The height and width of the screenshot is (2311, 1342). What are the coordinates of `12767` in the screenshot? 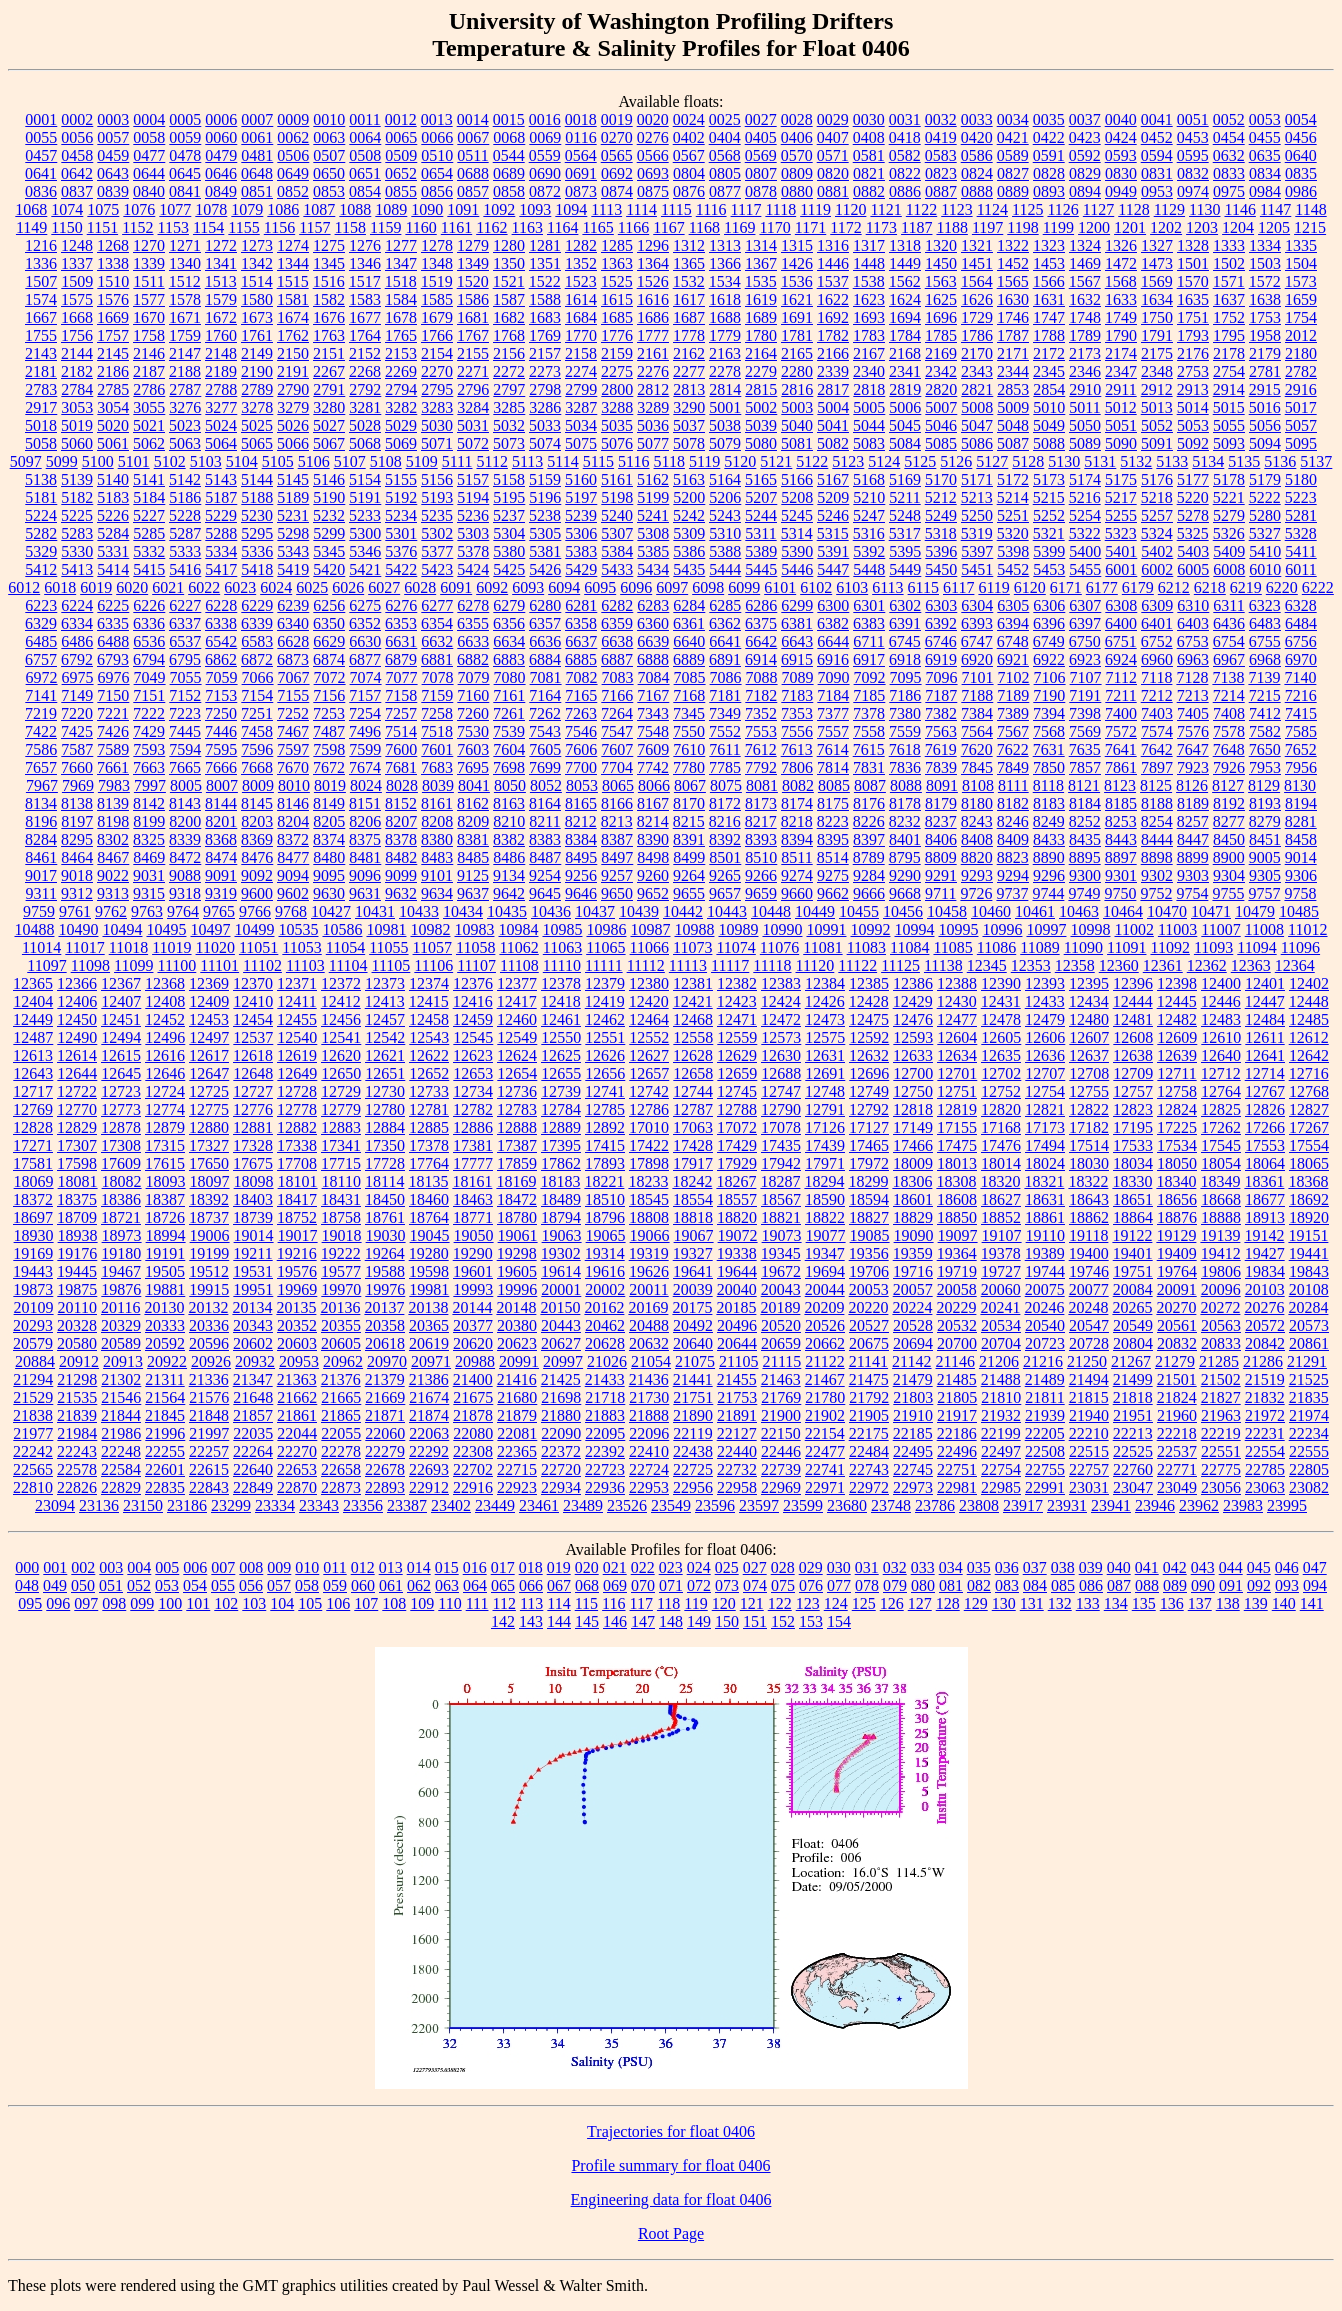 It's located at (1265, 1091).